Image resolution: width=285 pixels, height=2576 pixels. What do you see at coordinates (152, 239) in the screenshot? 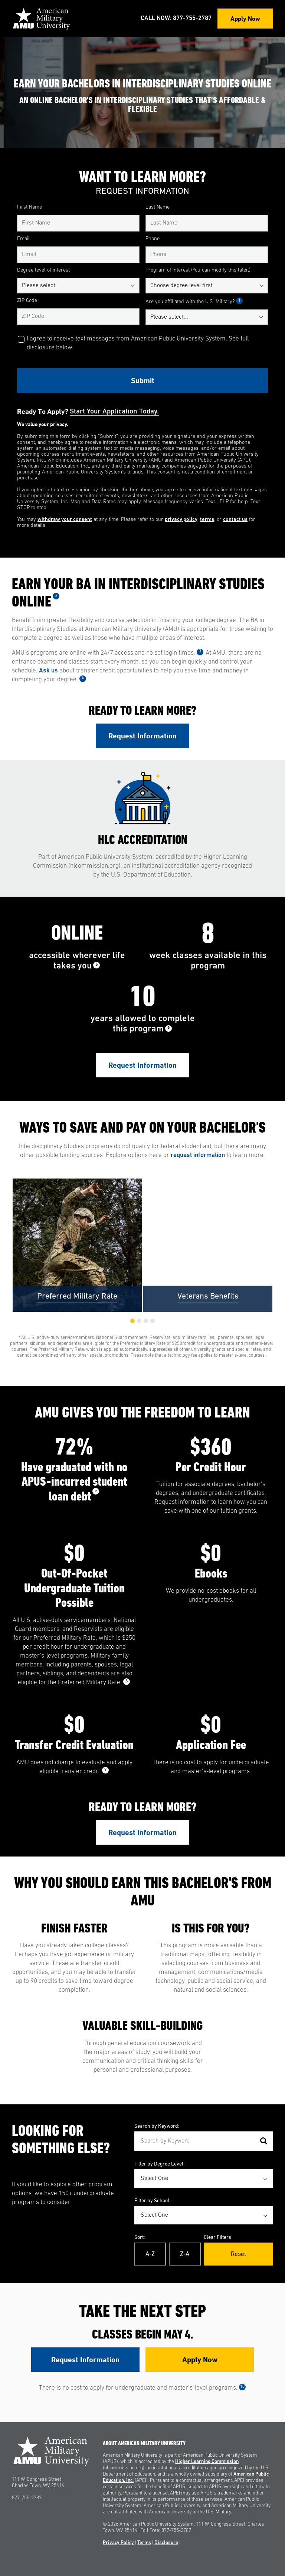
I see `Phone` at bounding box center [152, 239].